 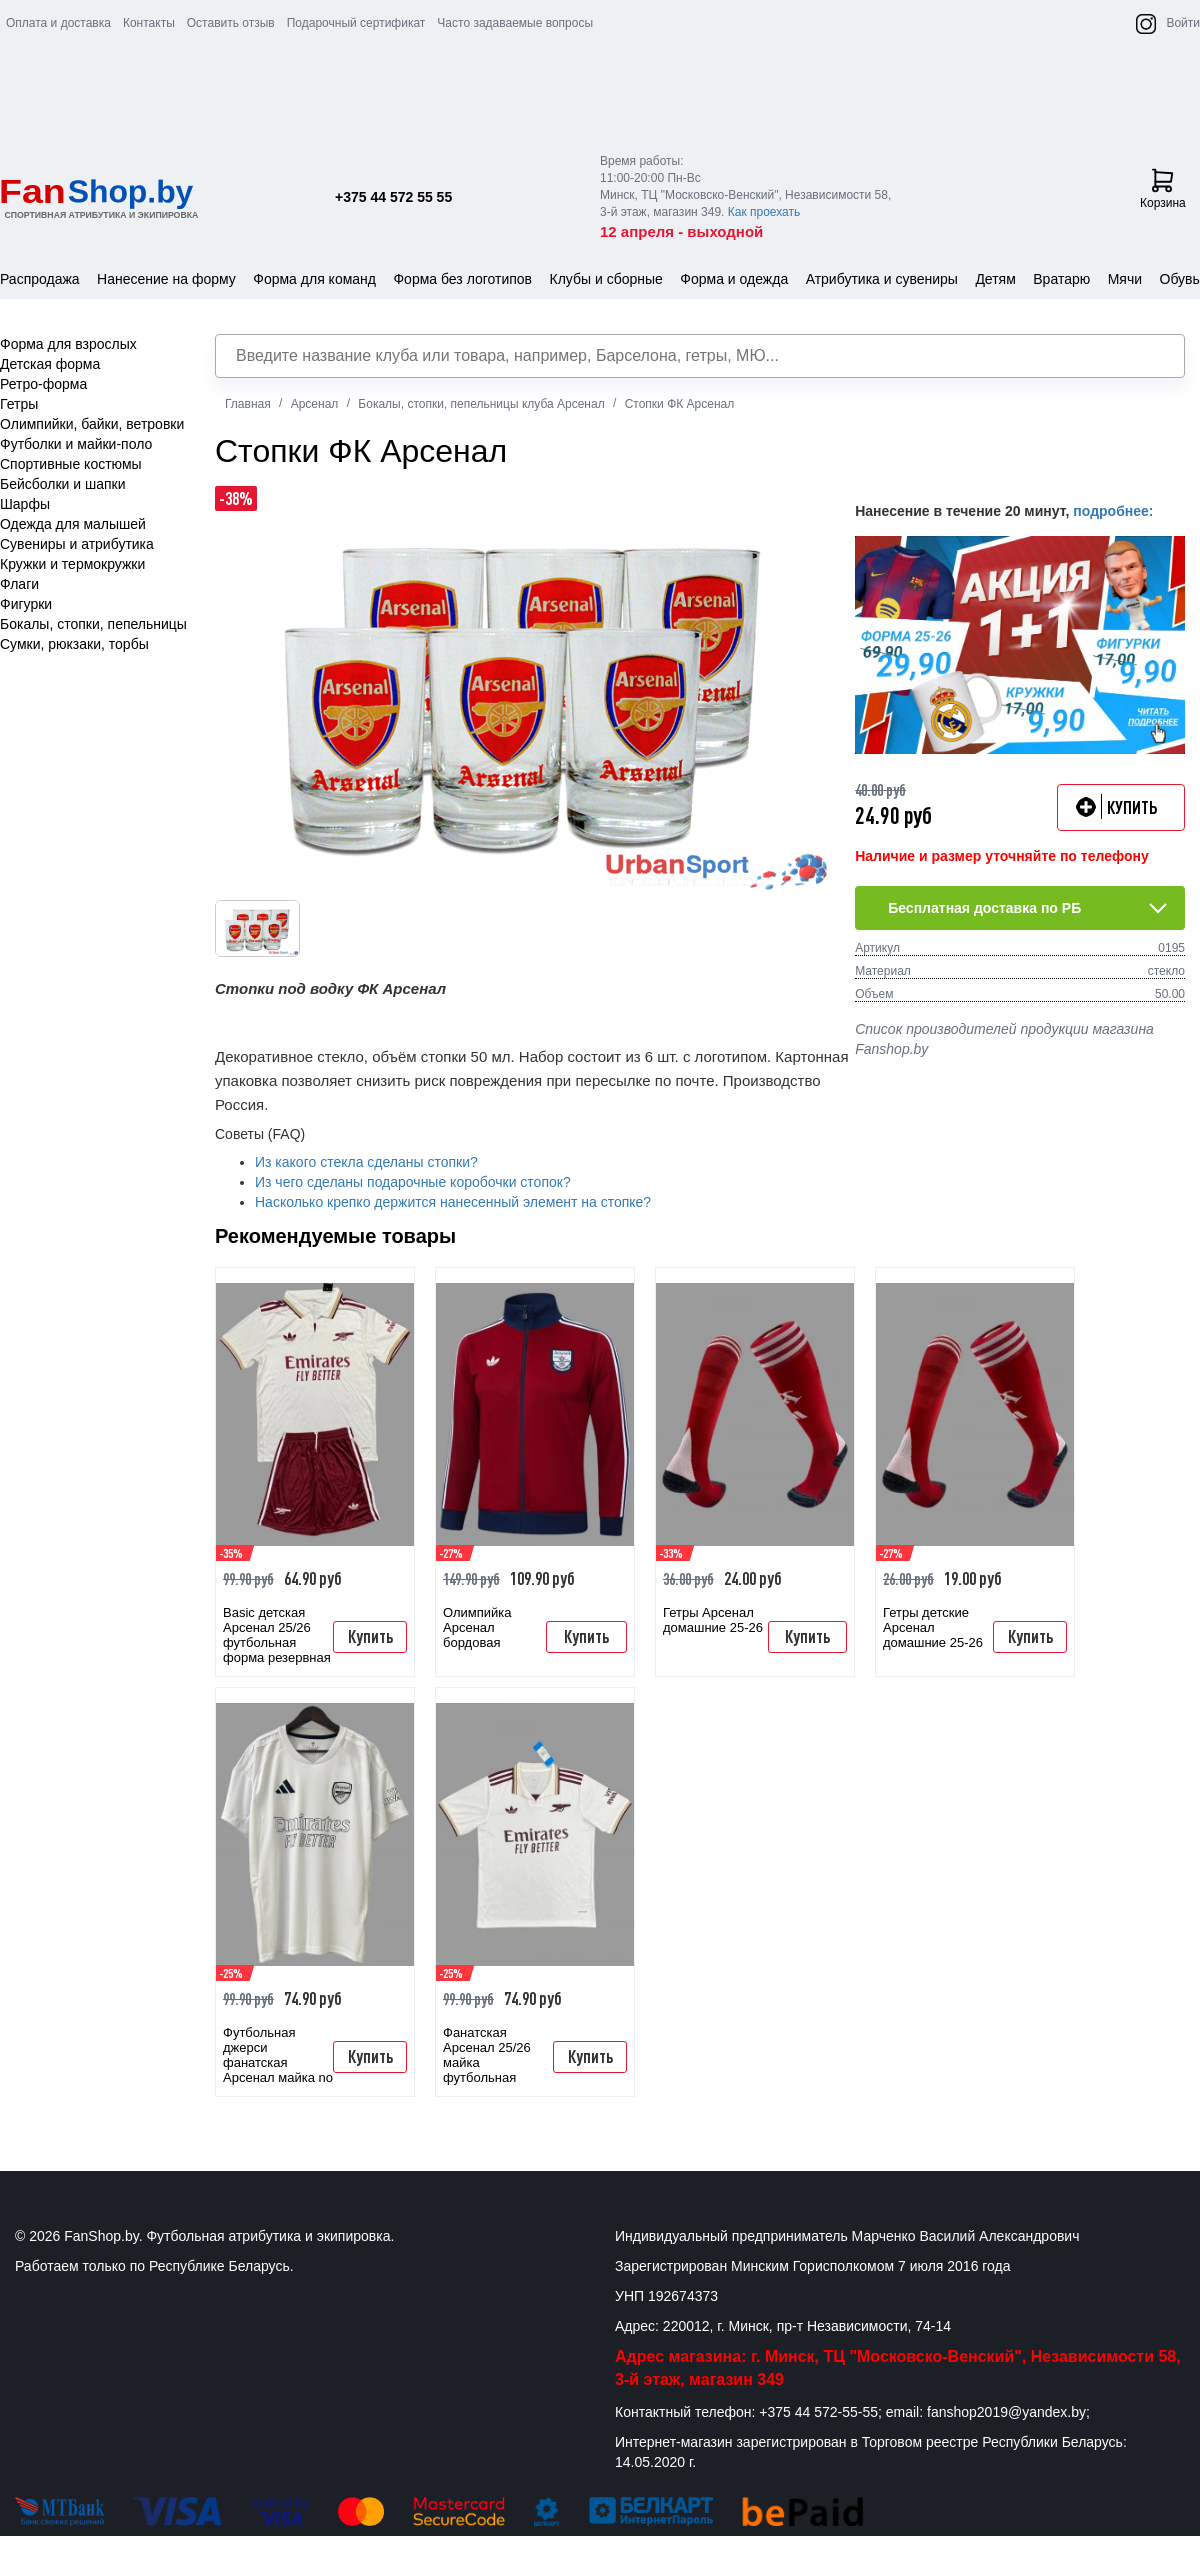 What do you see at coordinates (453, 1202) in the screenshot?
I see `Насколько крепко держится нанесенный элемент на стопке?` at bounding box center [453, 1202].